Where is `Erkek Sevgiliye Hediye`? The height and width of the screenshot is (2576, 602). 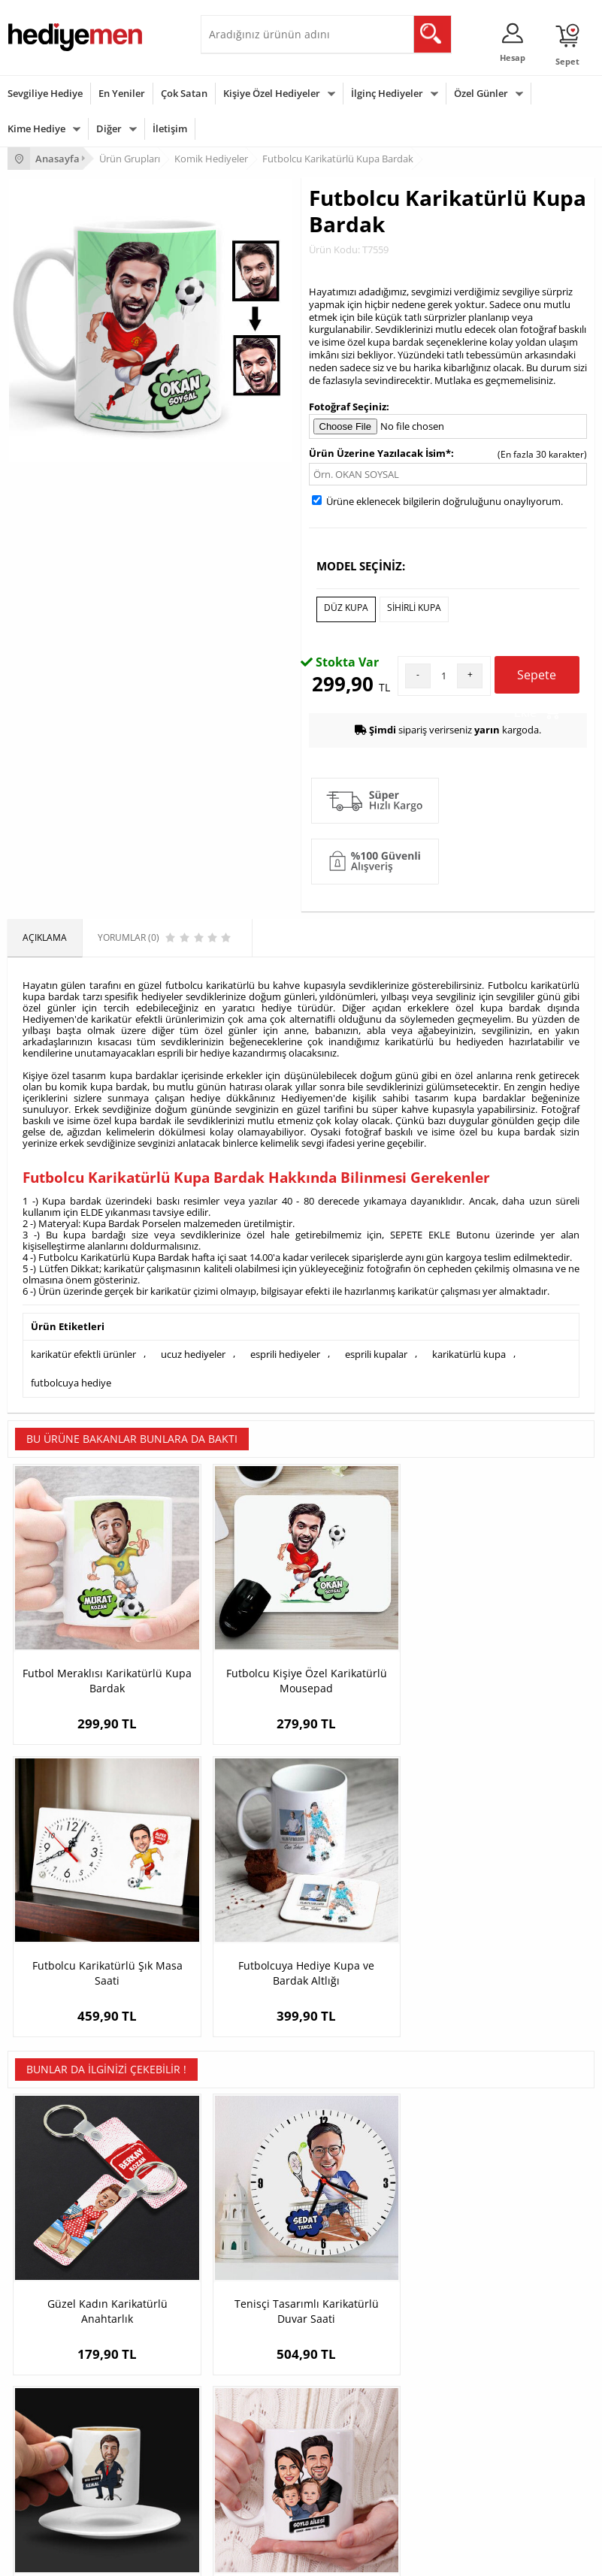 Erkek Sevgiliye Hediye is located at coordinates (456, 2269).